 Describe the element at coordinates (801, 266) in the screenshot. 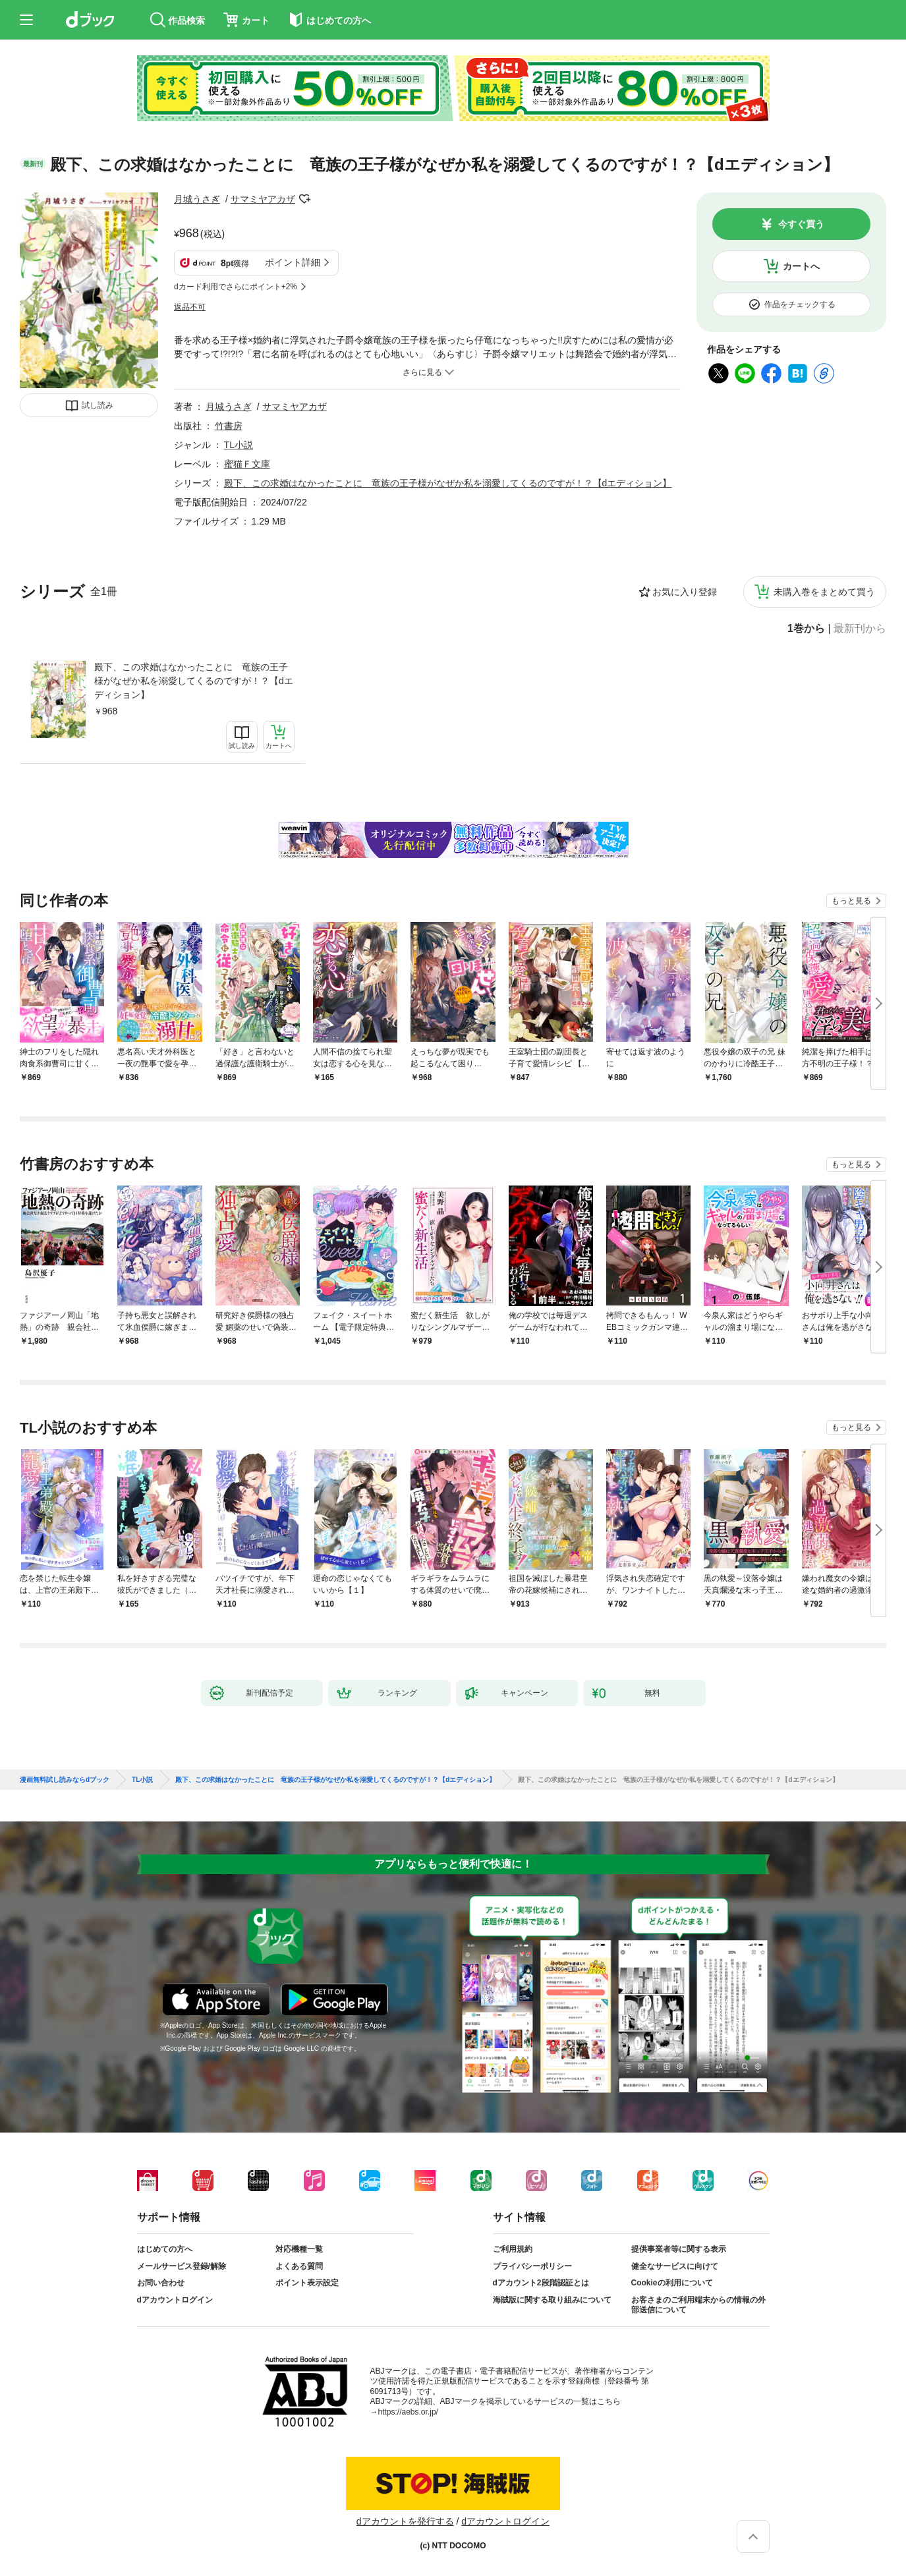

I see `カートへ` at that location.